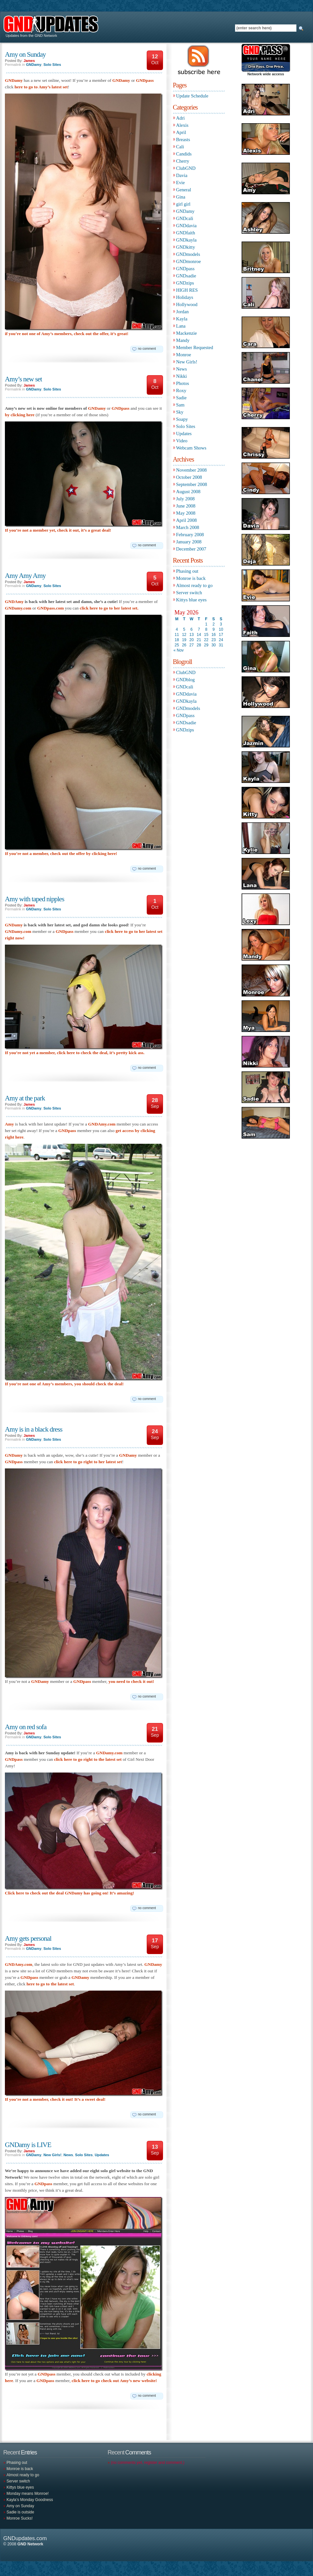 This screenshot has width=313, height=2576. I want to click on click here to go right to her latest set, so click(88, 1461).